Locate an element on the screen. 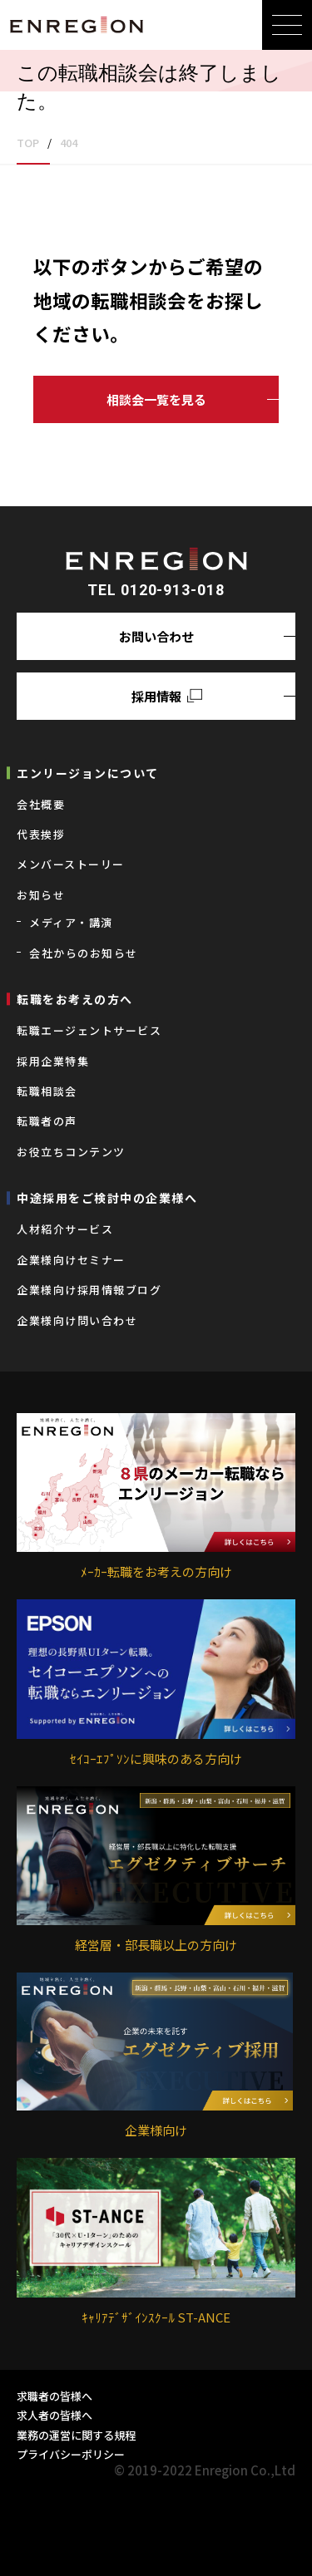  ⼈材紹介サービス is located at coordinates (65, 1229).